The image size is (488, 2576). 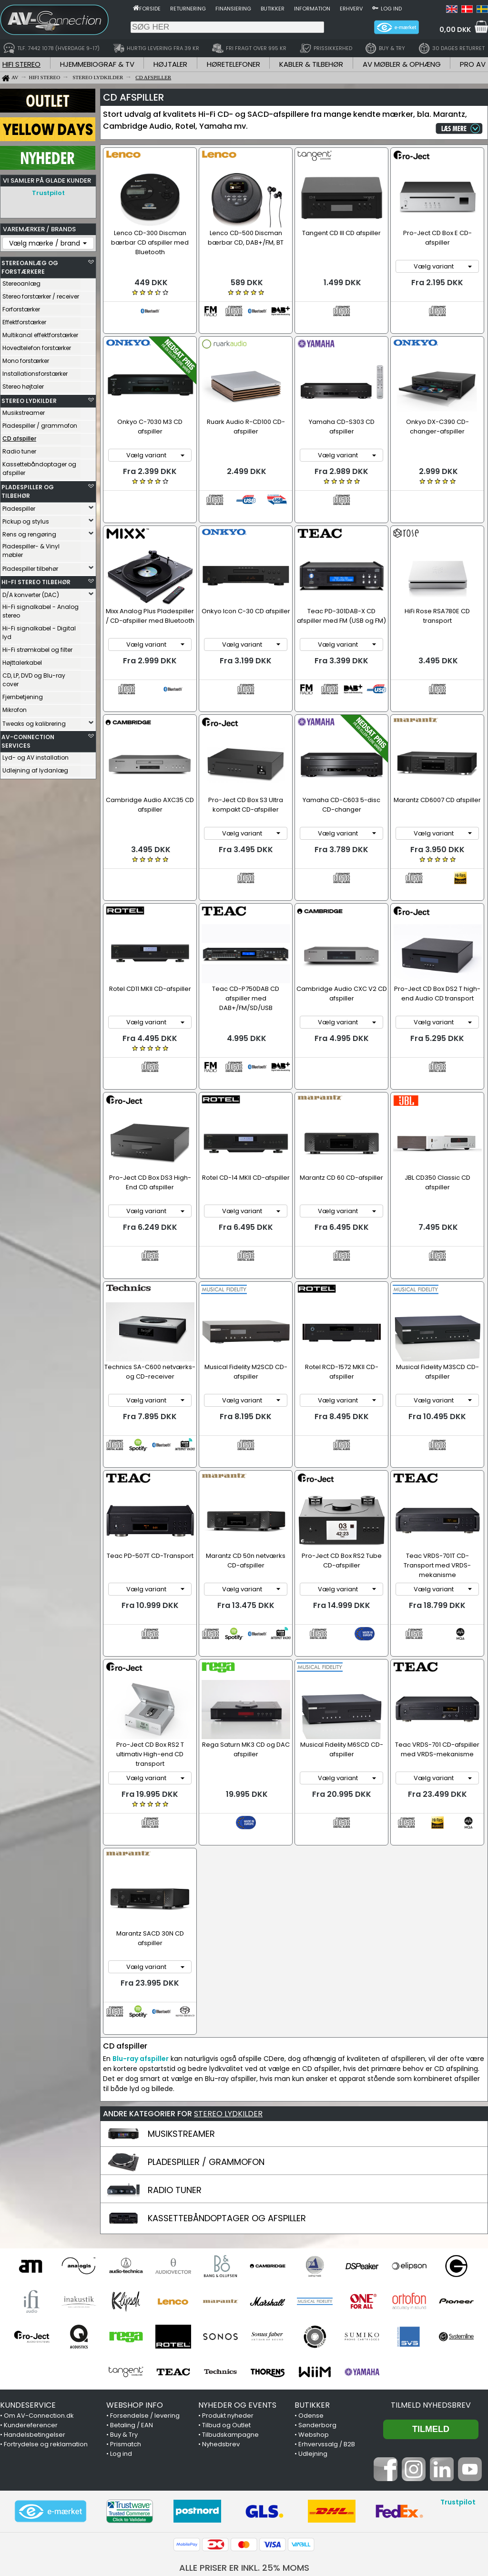 I want to click on STEREO LYDKILDER, so click(x=29, y=401).